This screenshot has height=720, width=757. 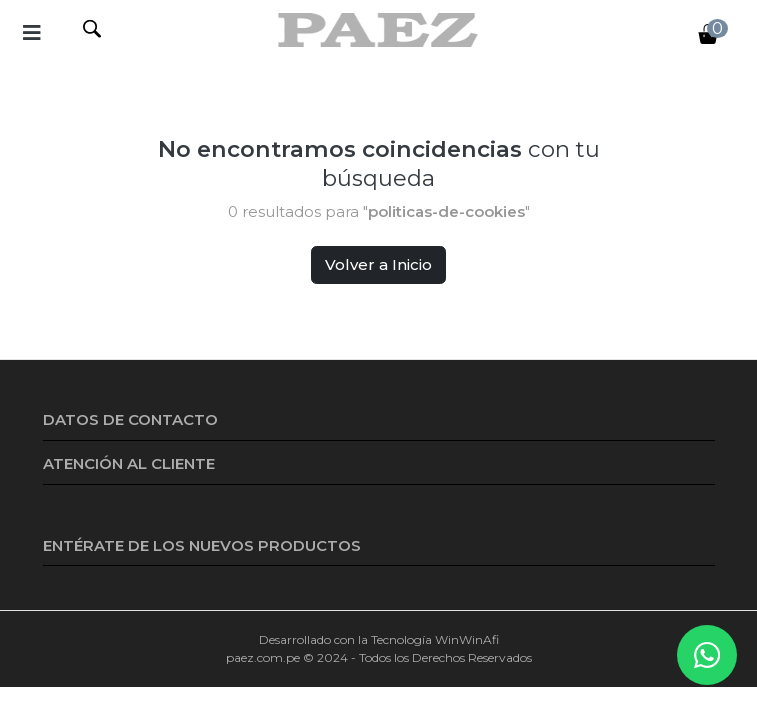 What do you see at coordinates (378, 264) in the screenshot?
I see `Volver a Inicio` at bounding box center [378, 264].